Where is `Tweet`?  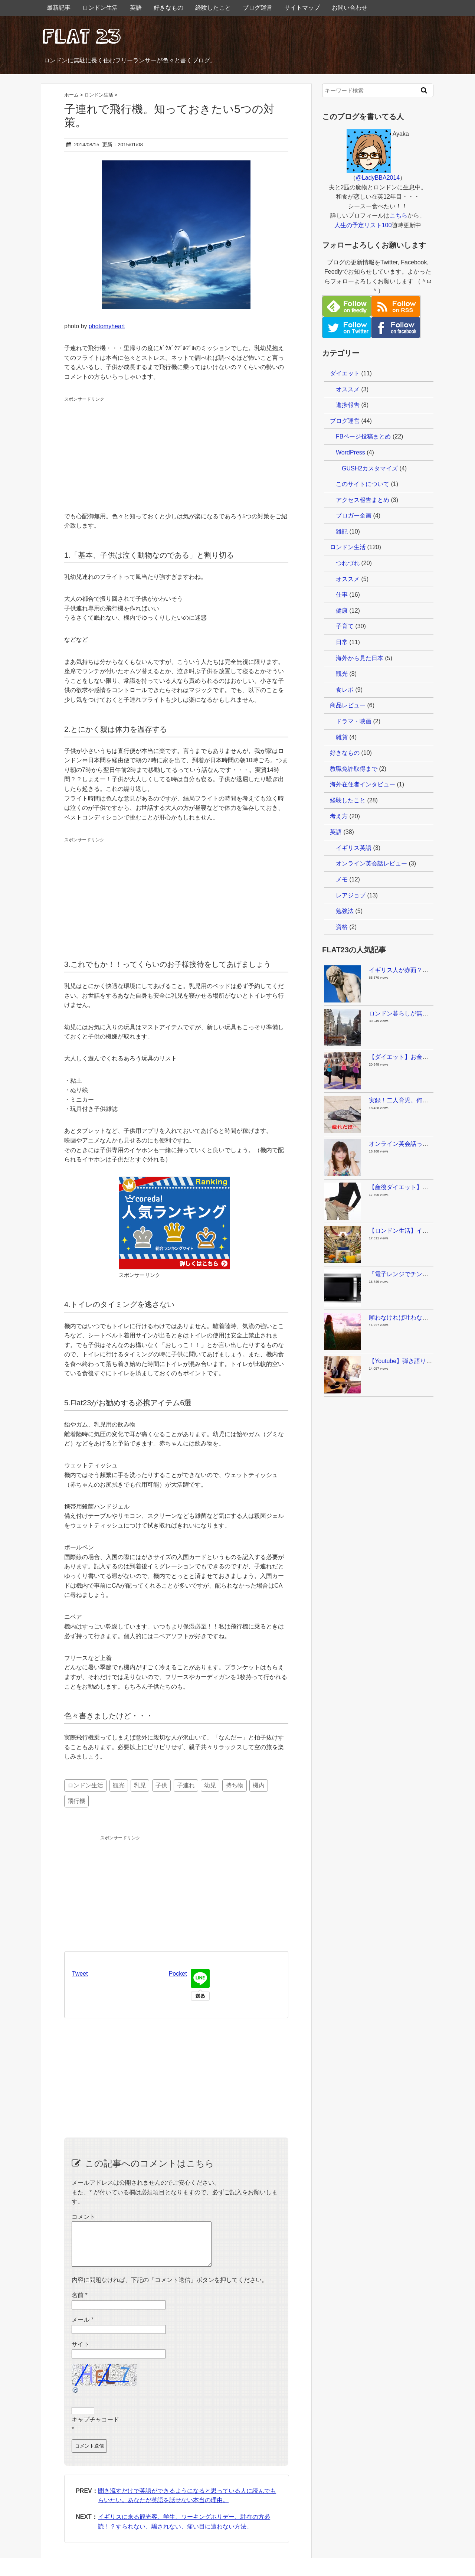
Tweet is located at coordinates (80, 1973).